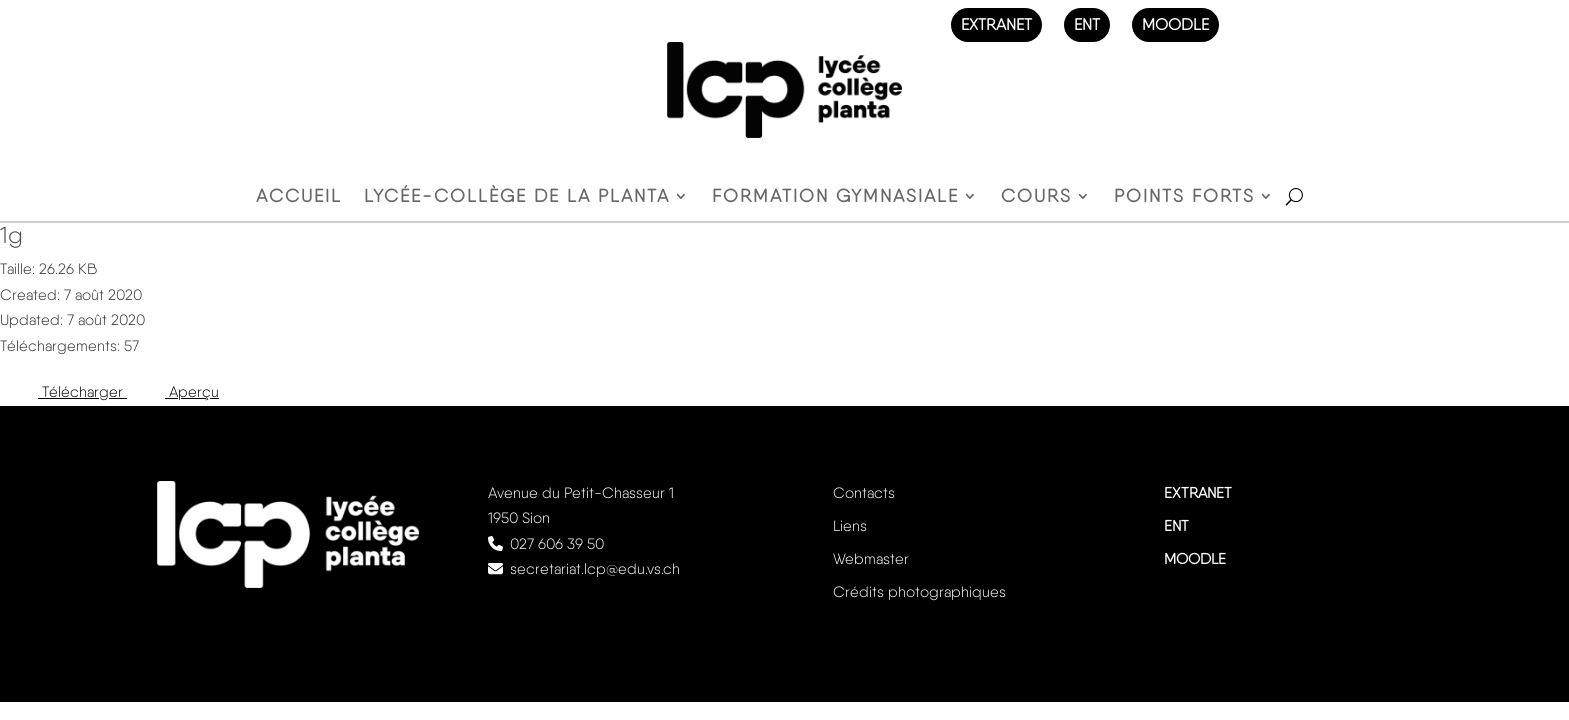 The width and height of the screenshot is (1569, 720). What do you see at coordinates (557, 544) in the screenshot?
I see `027 606 39 50` at bounding box center [557, 544].